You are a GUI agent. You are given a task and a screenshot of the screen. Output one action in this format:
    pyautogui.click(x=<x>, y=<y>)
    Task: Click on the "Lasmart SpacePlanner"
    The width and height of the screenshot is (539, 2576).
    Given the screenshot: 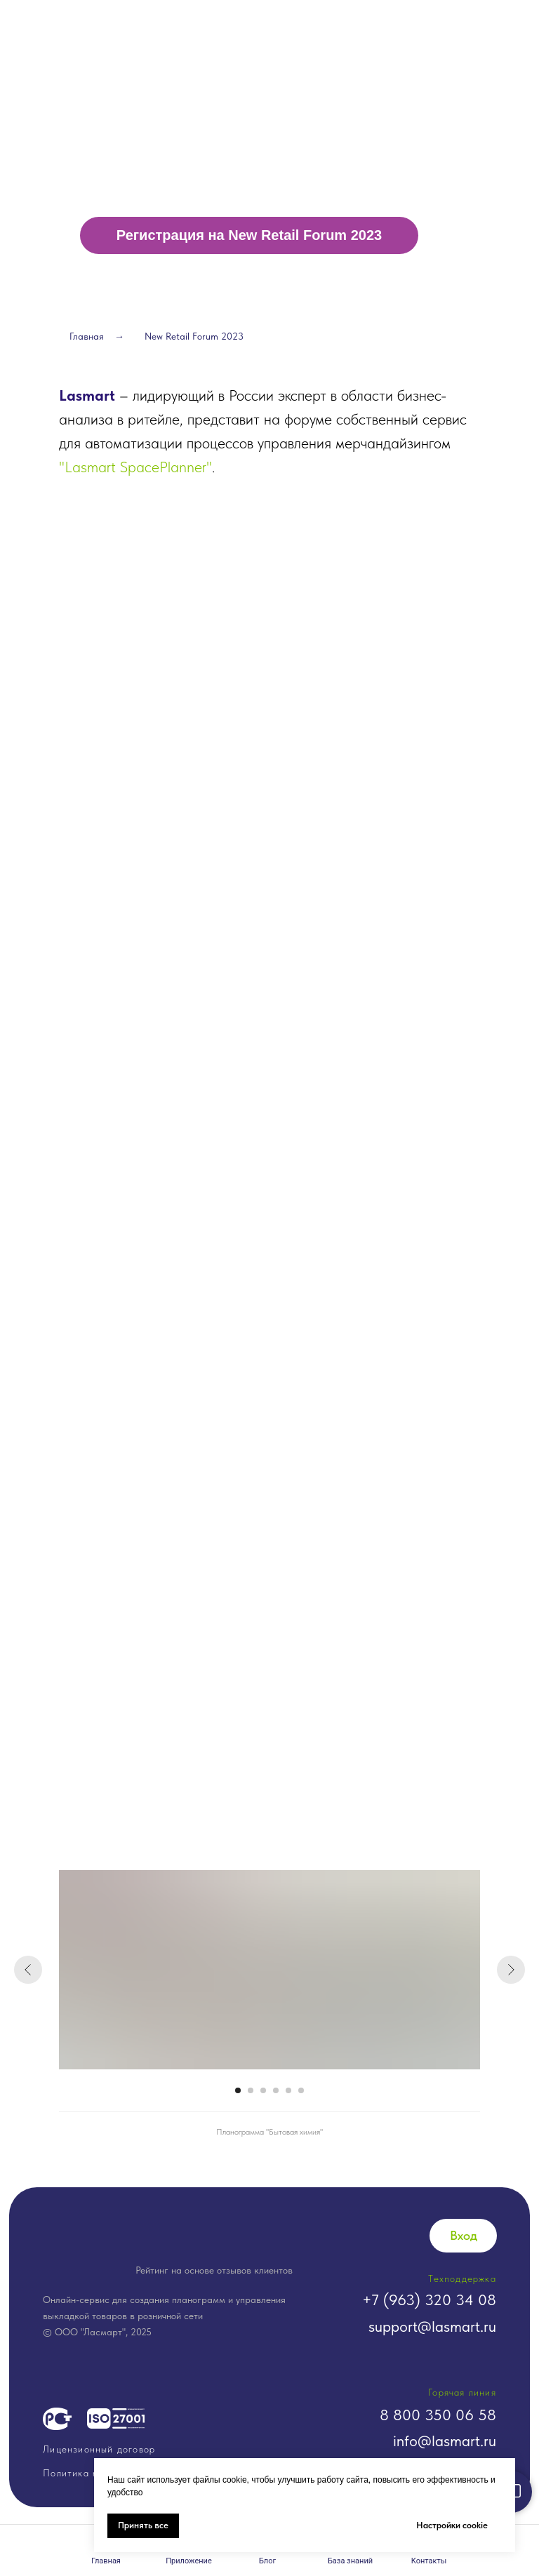 What is the action you would take?
    pyautogui.click(x=135, y=467)
    